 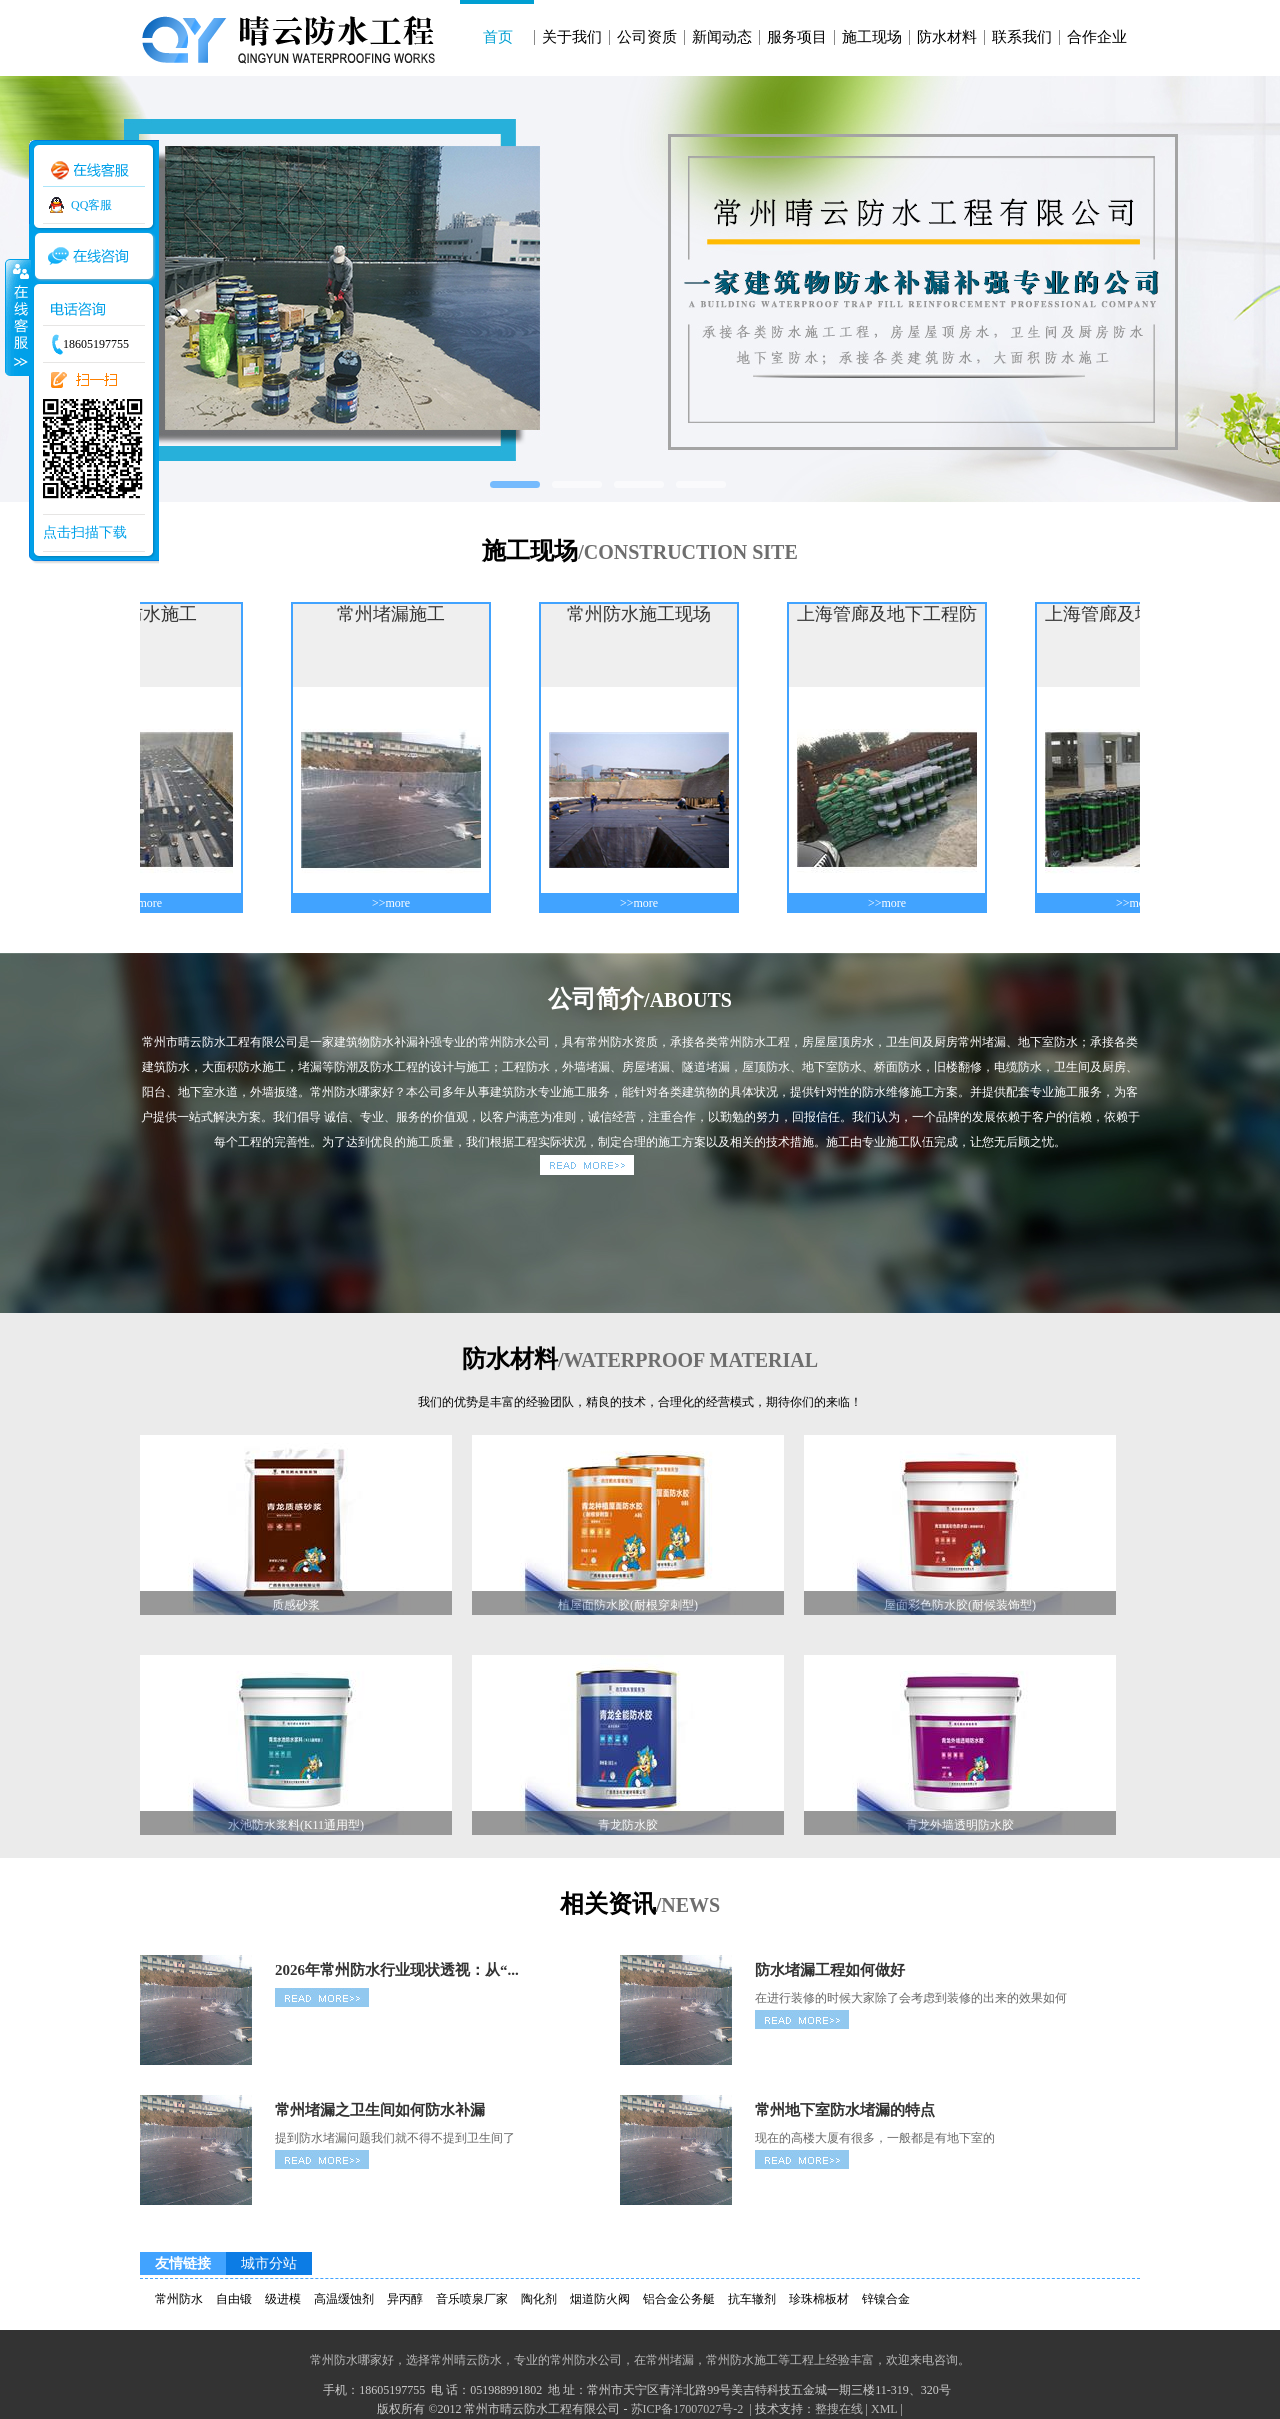 What do you see at coordinates (895, 615) in the screenshot?
I see `上海管廊及地下工程防水` at bounding box center [895, 615].